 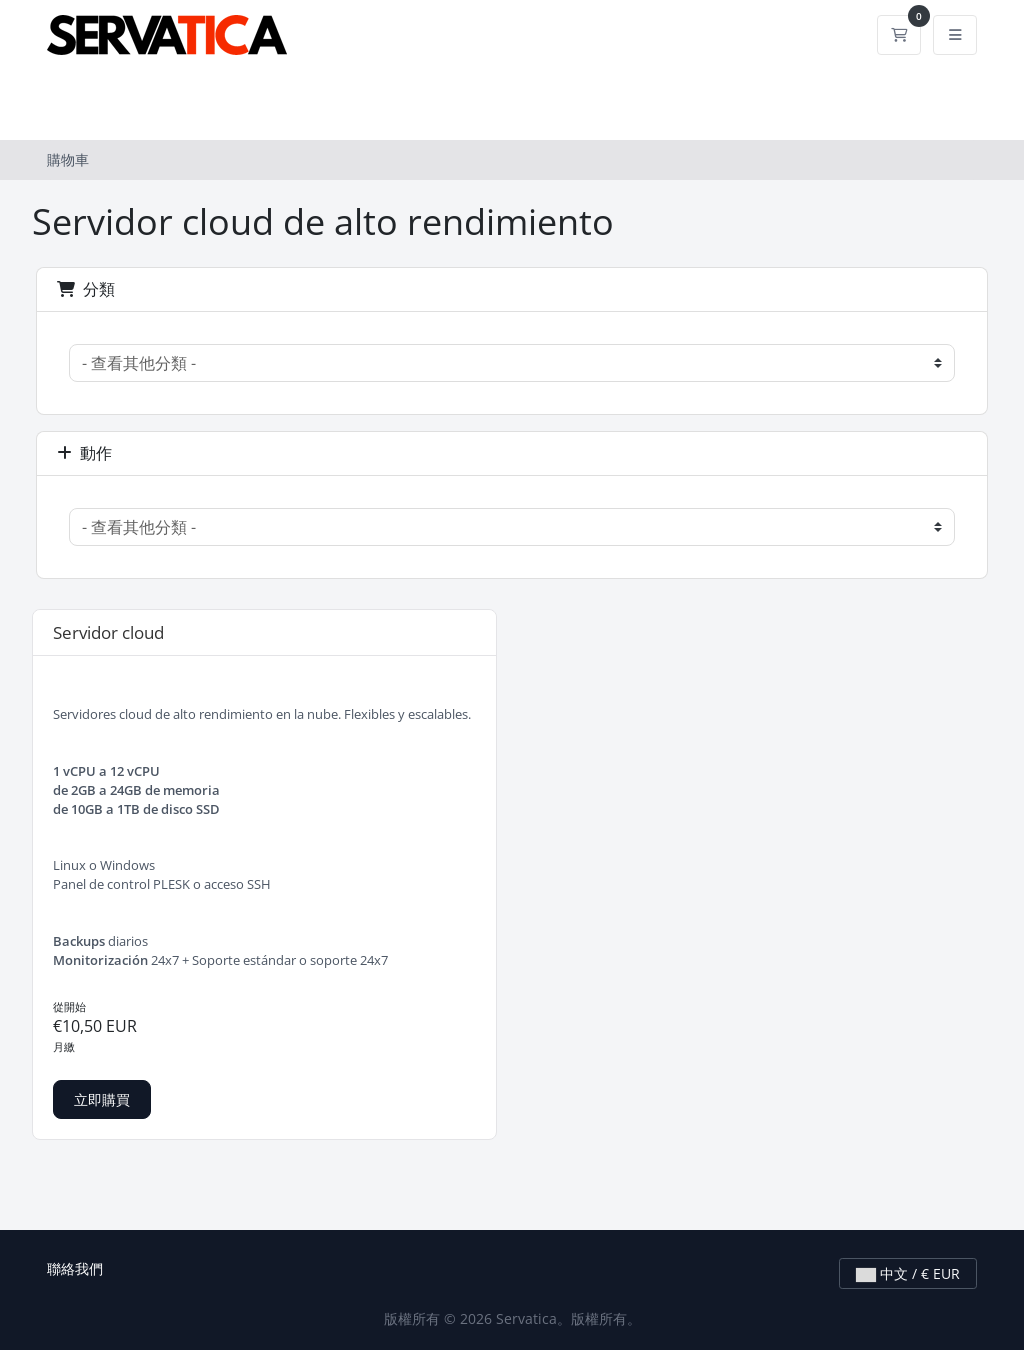 What do you see at coordinates (908, 1273) in the screenshot?
I see `中文 / € EUR` at bounding box center [908, 1273].